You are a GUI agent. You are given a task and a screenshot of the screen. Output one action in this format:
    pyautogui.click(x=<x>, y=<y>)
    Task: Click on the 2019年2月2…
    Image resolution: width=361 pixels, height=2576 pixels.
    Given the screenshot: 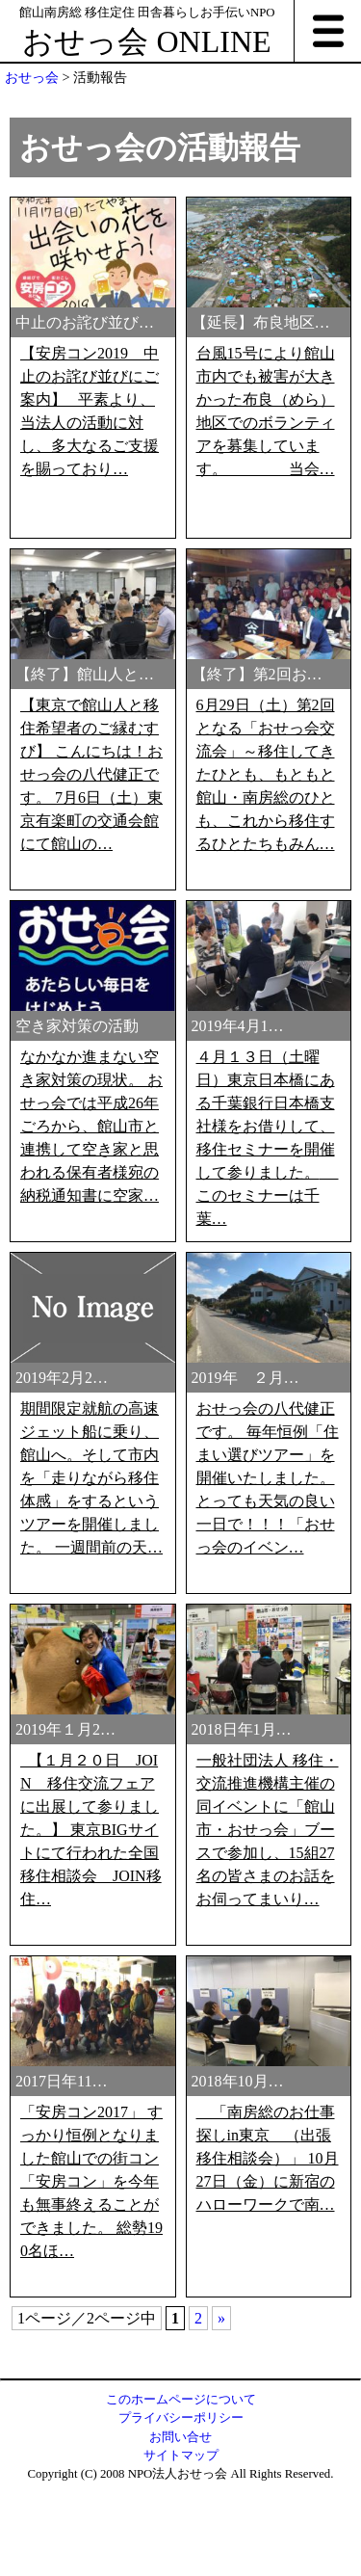 What is the action you would take?
    pyautogui.click(x=61, y=1632)
    